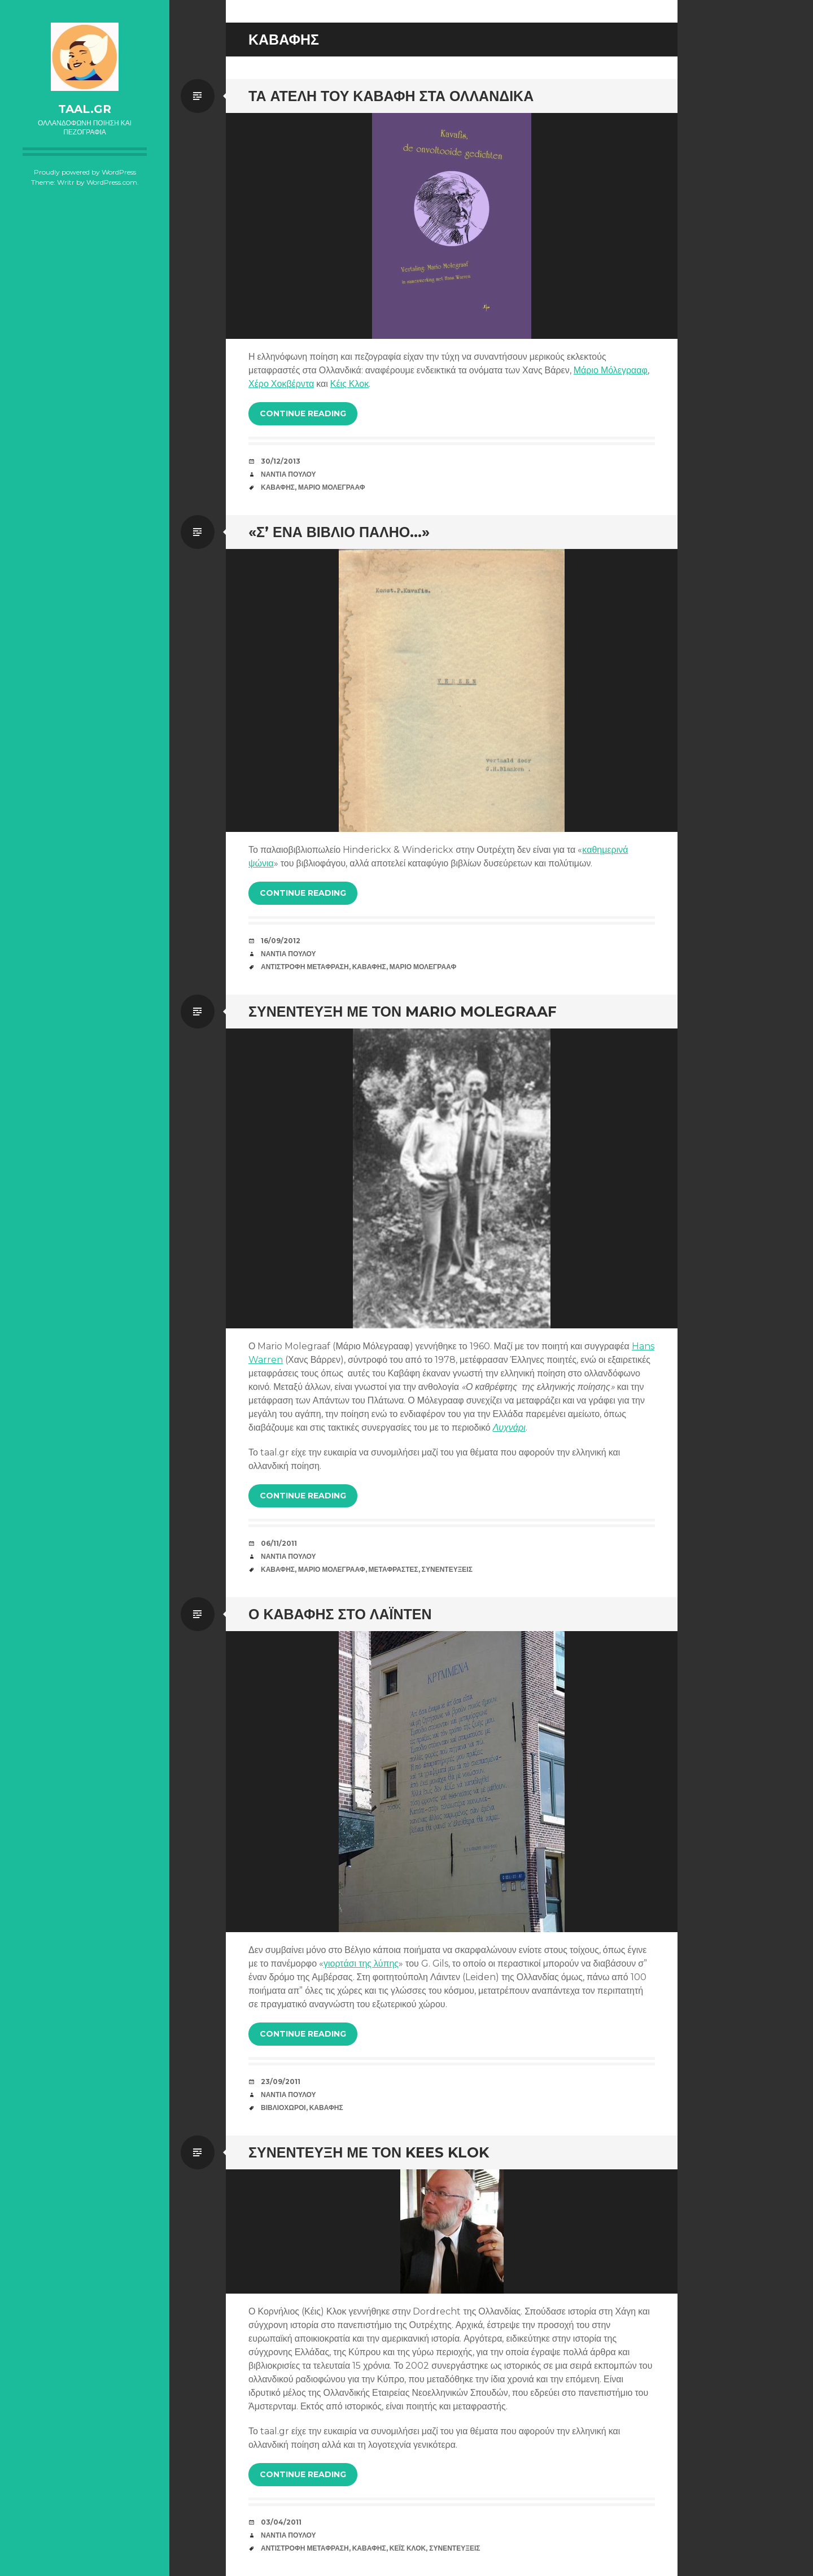  Describe the element at coordinates (280, 940) in the screenshot. I see `16/09/2012` at that location.